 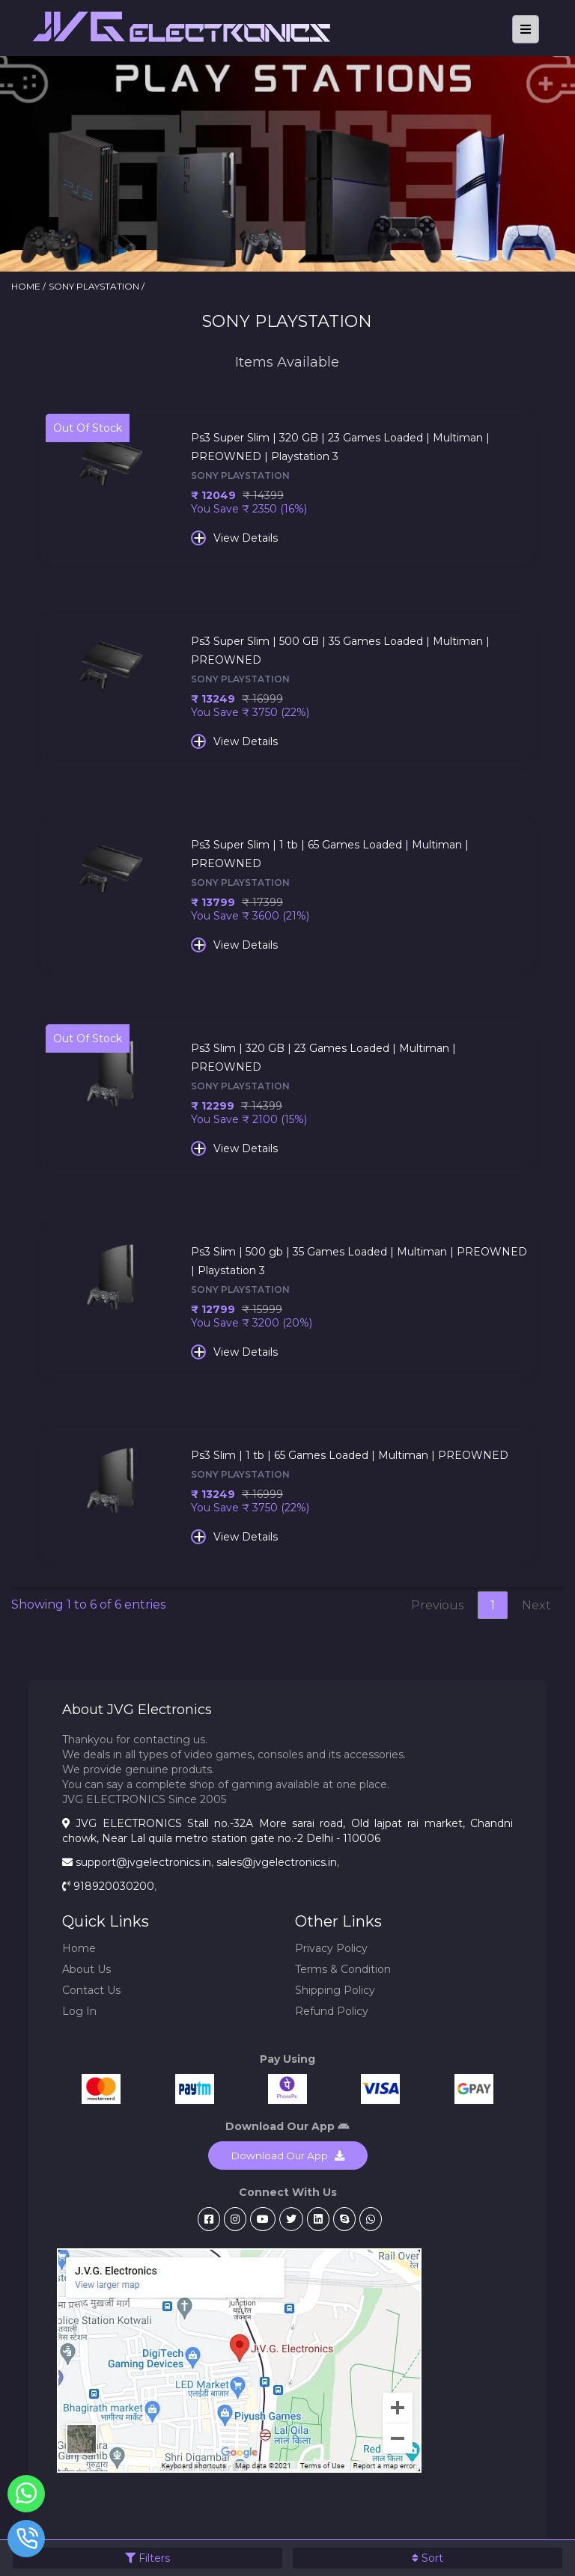 What do you see at coordinates (79, 2011) in the screenshot?
I see `Log In` at bounding box center [79, 2011].